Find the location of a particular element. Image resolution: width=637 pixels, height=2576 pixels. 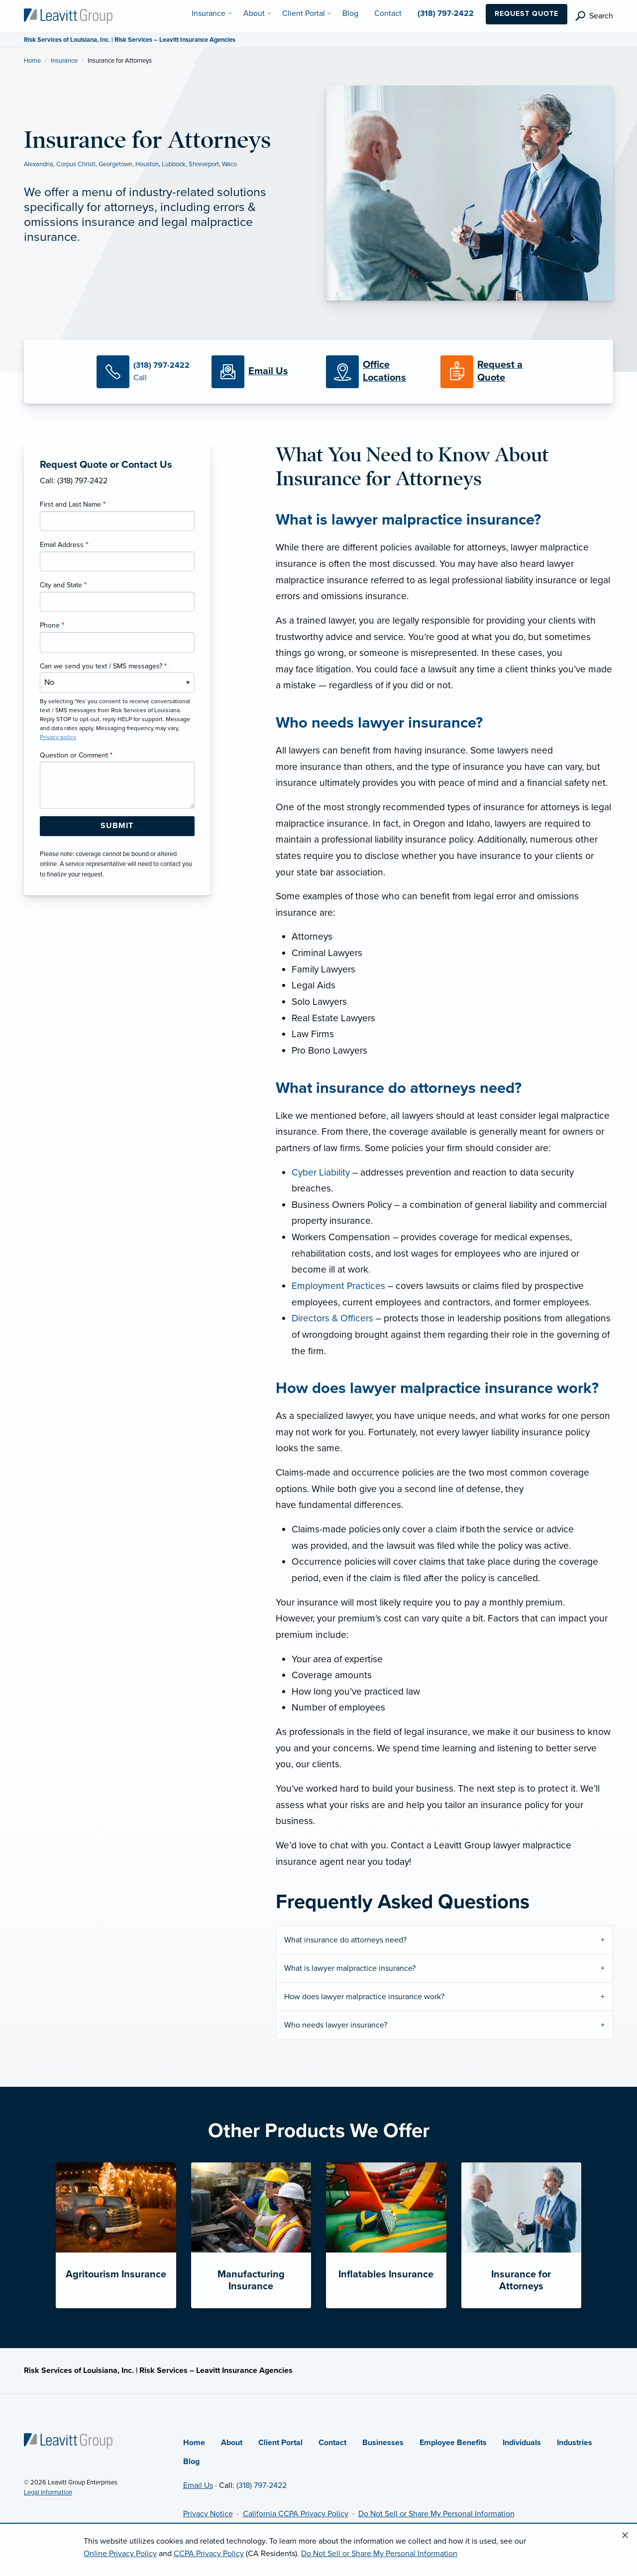

Insurance [menuitem] is located at coordinates (208, 13).